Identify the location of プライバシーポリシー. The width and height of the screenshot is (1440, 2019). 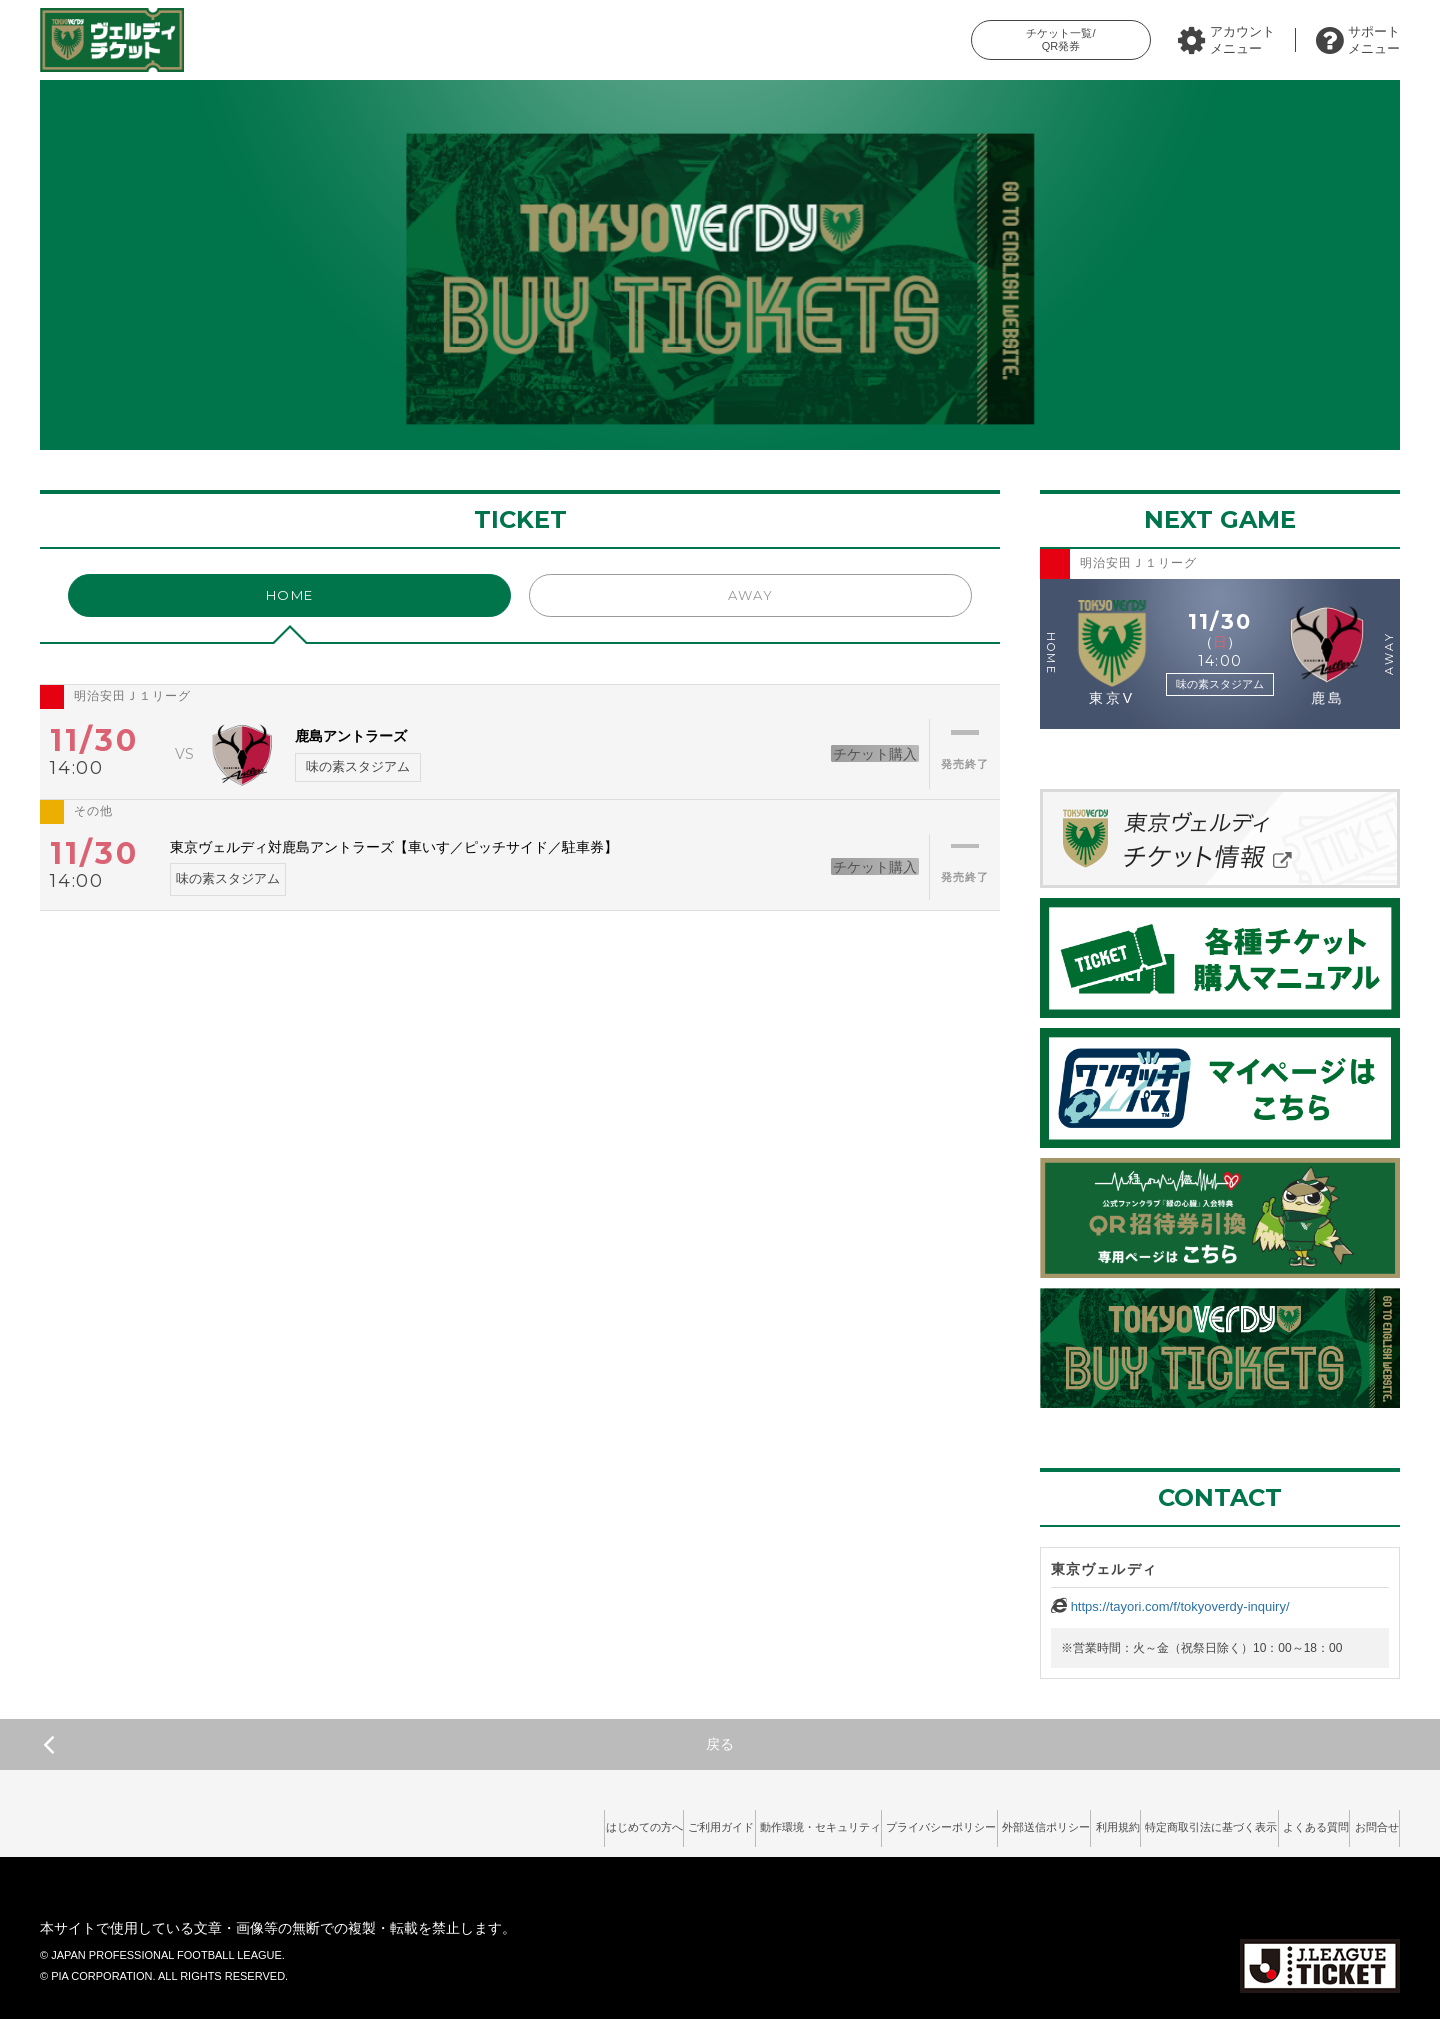
(797, 1821).